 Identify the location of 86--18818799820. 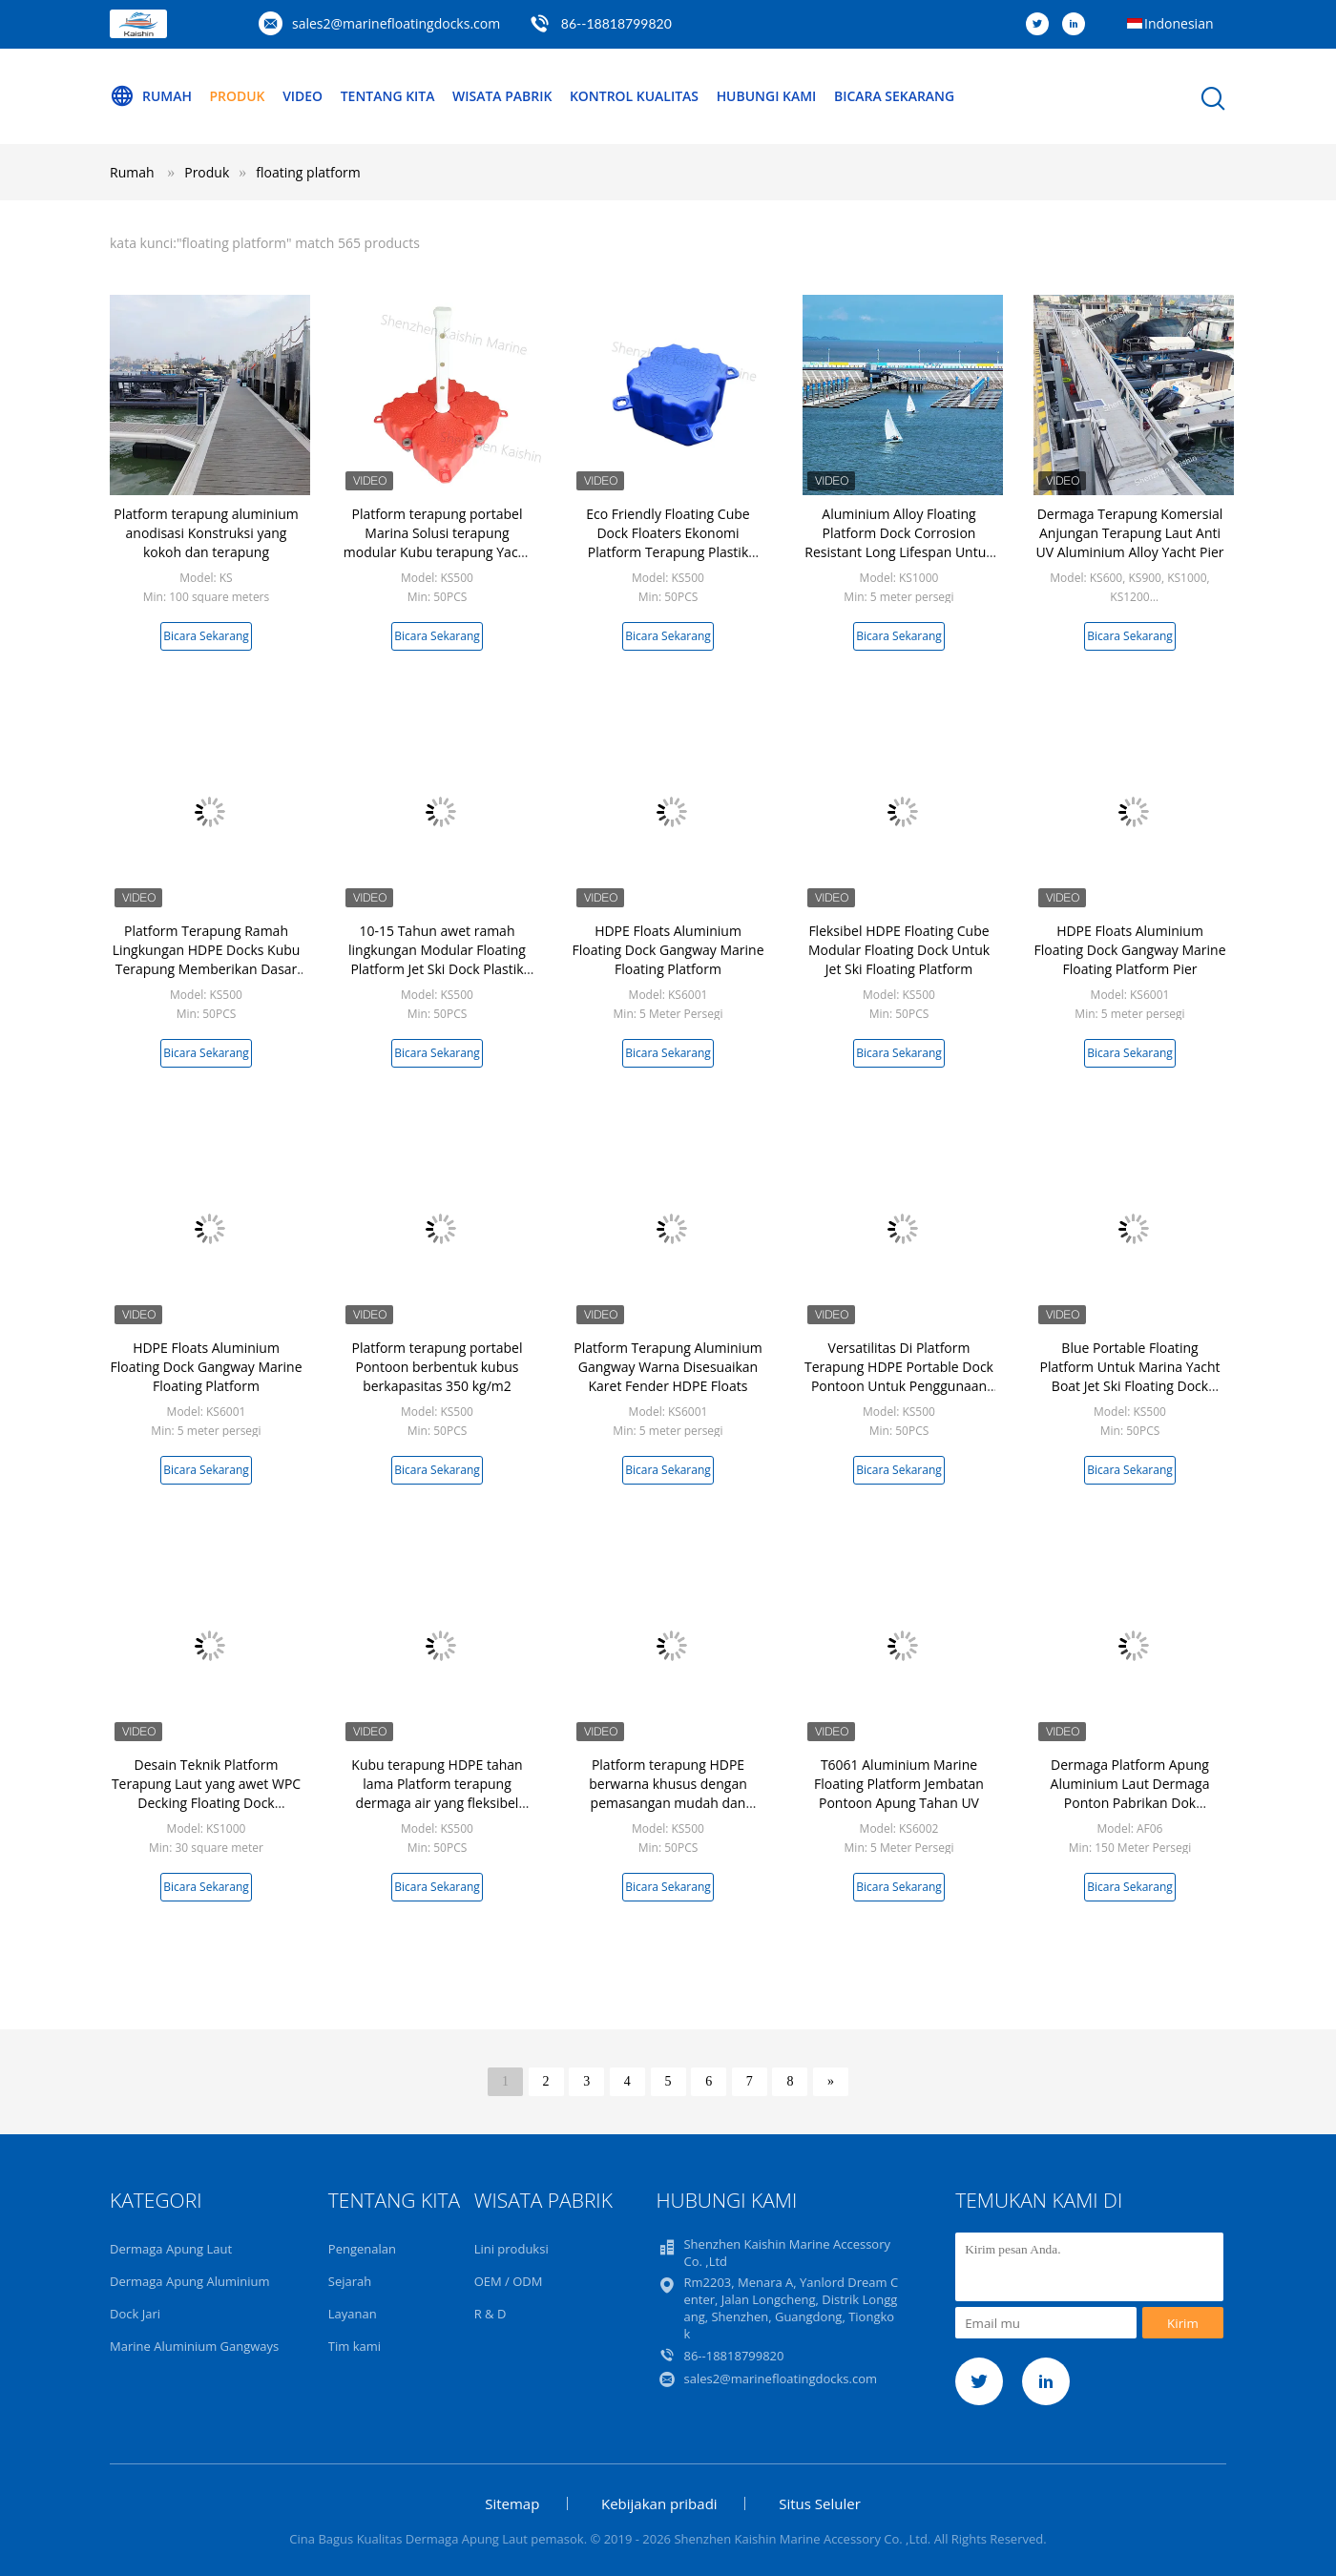
(616, 23).